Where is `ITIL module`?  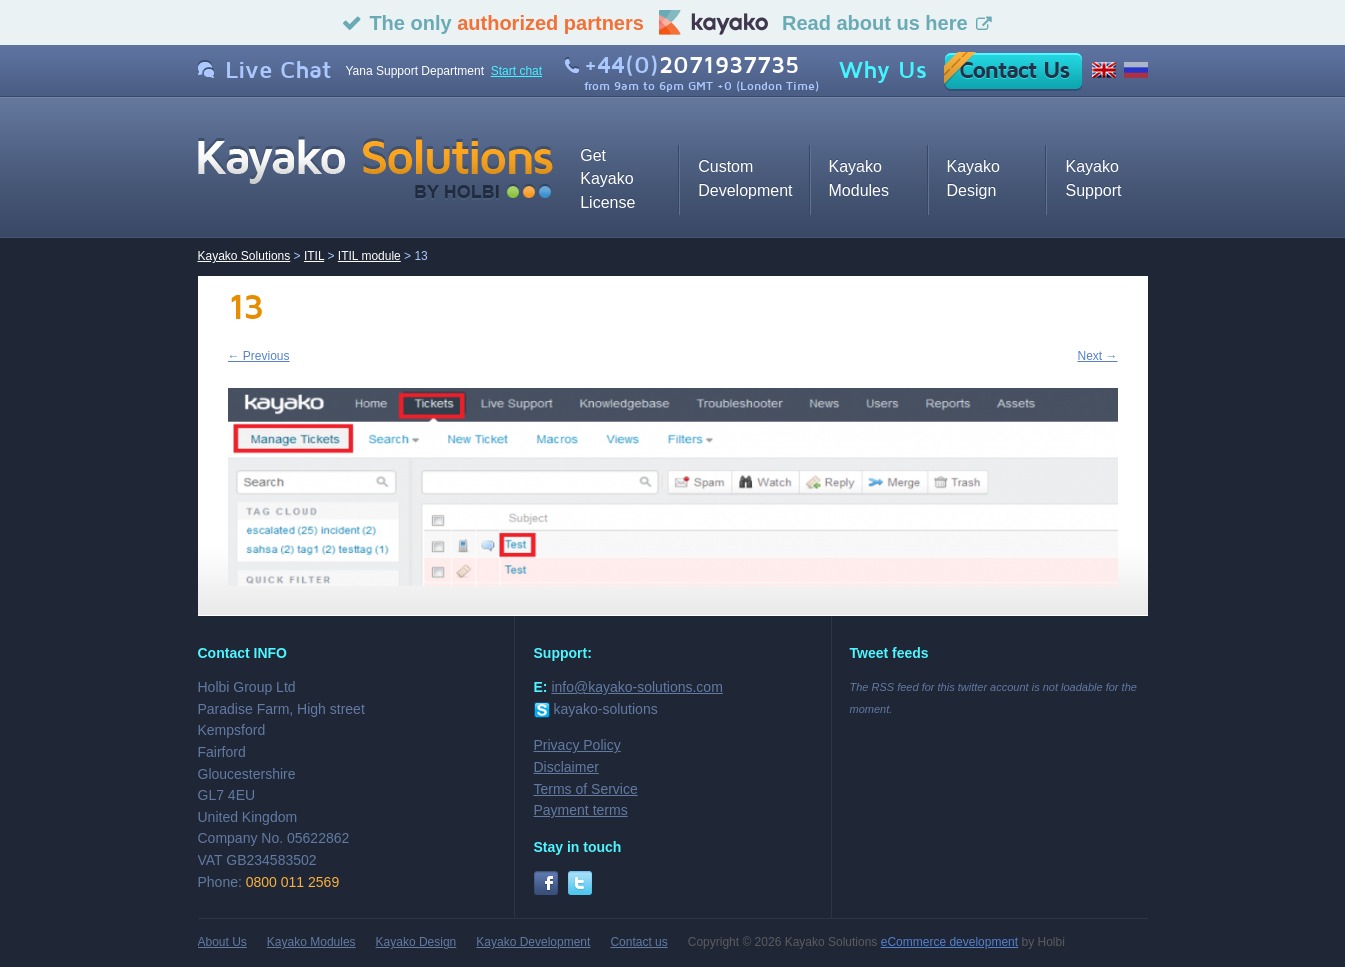
ITIL module is located at coordinates (369, 256).